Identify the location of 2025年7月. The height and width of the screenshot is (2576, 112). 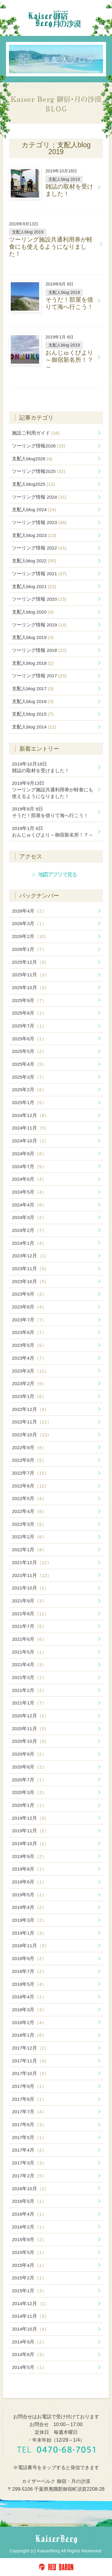
(29, 1025).